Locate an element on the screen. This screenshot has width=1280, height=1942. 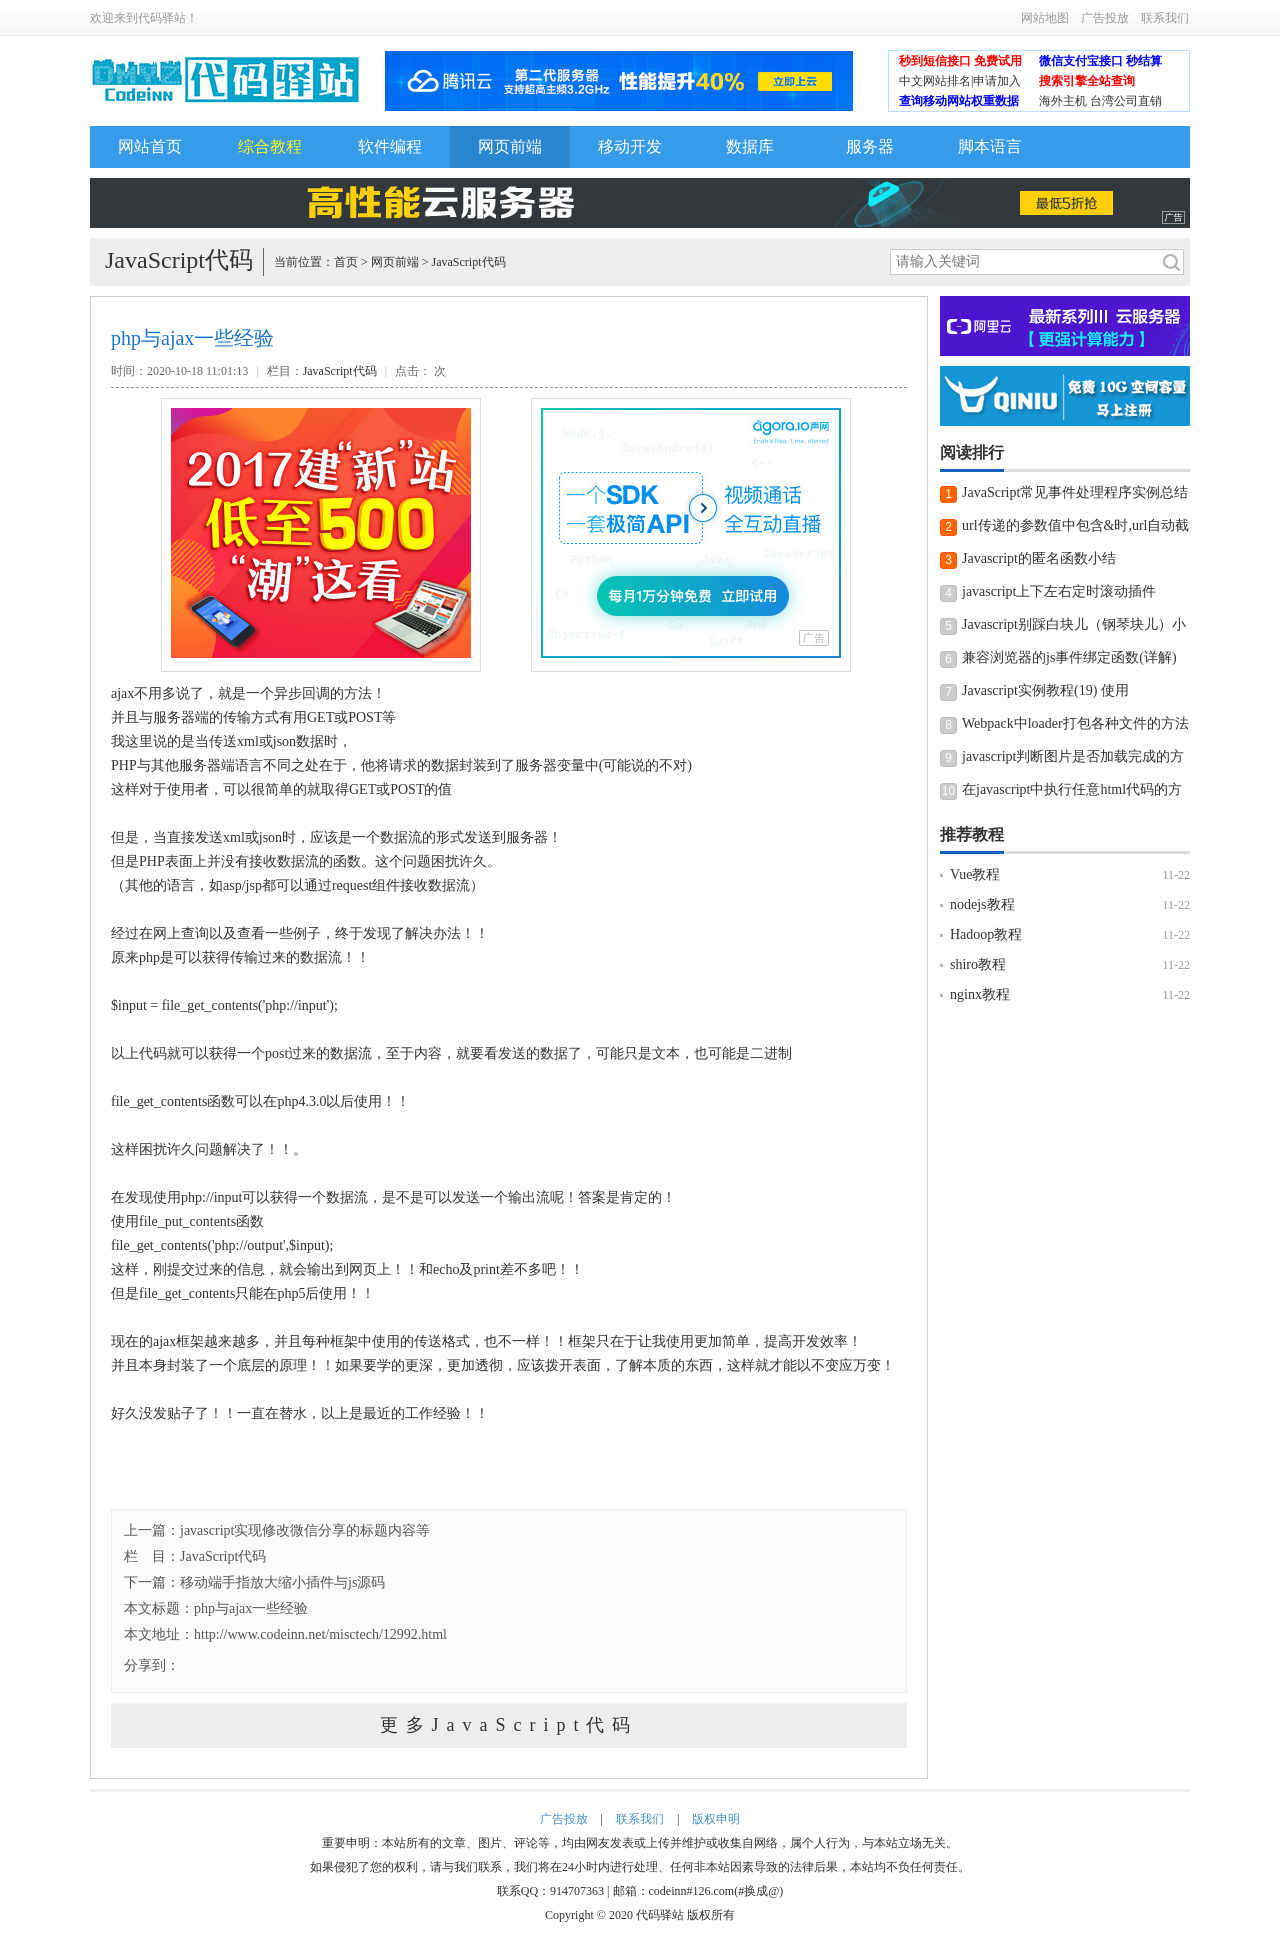
综合教程 is located at coordinates (270, 146).